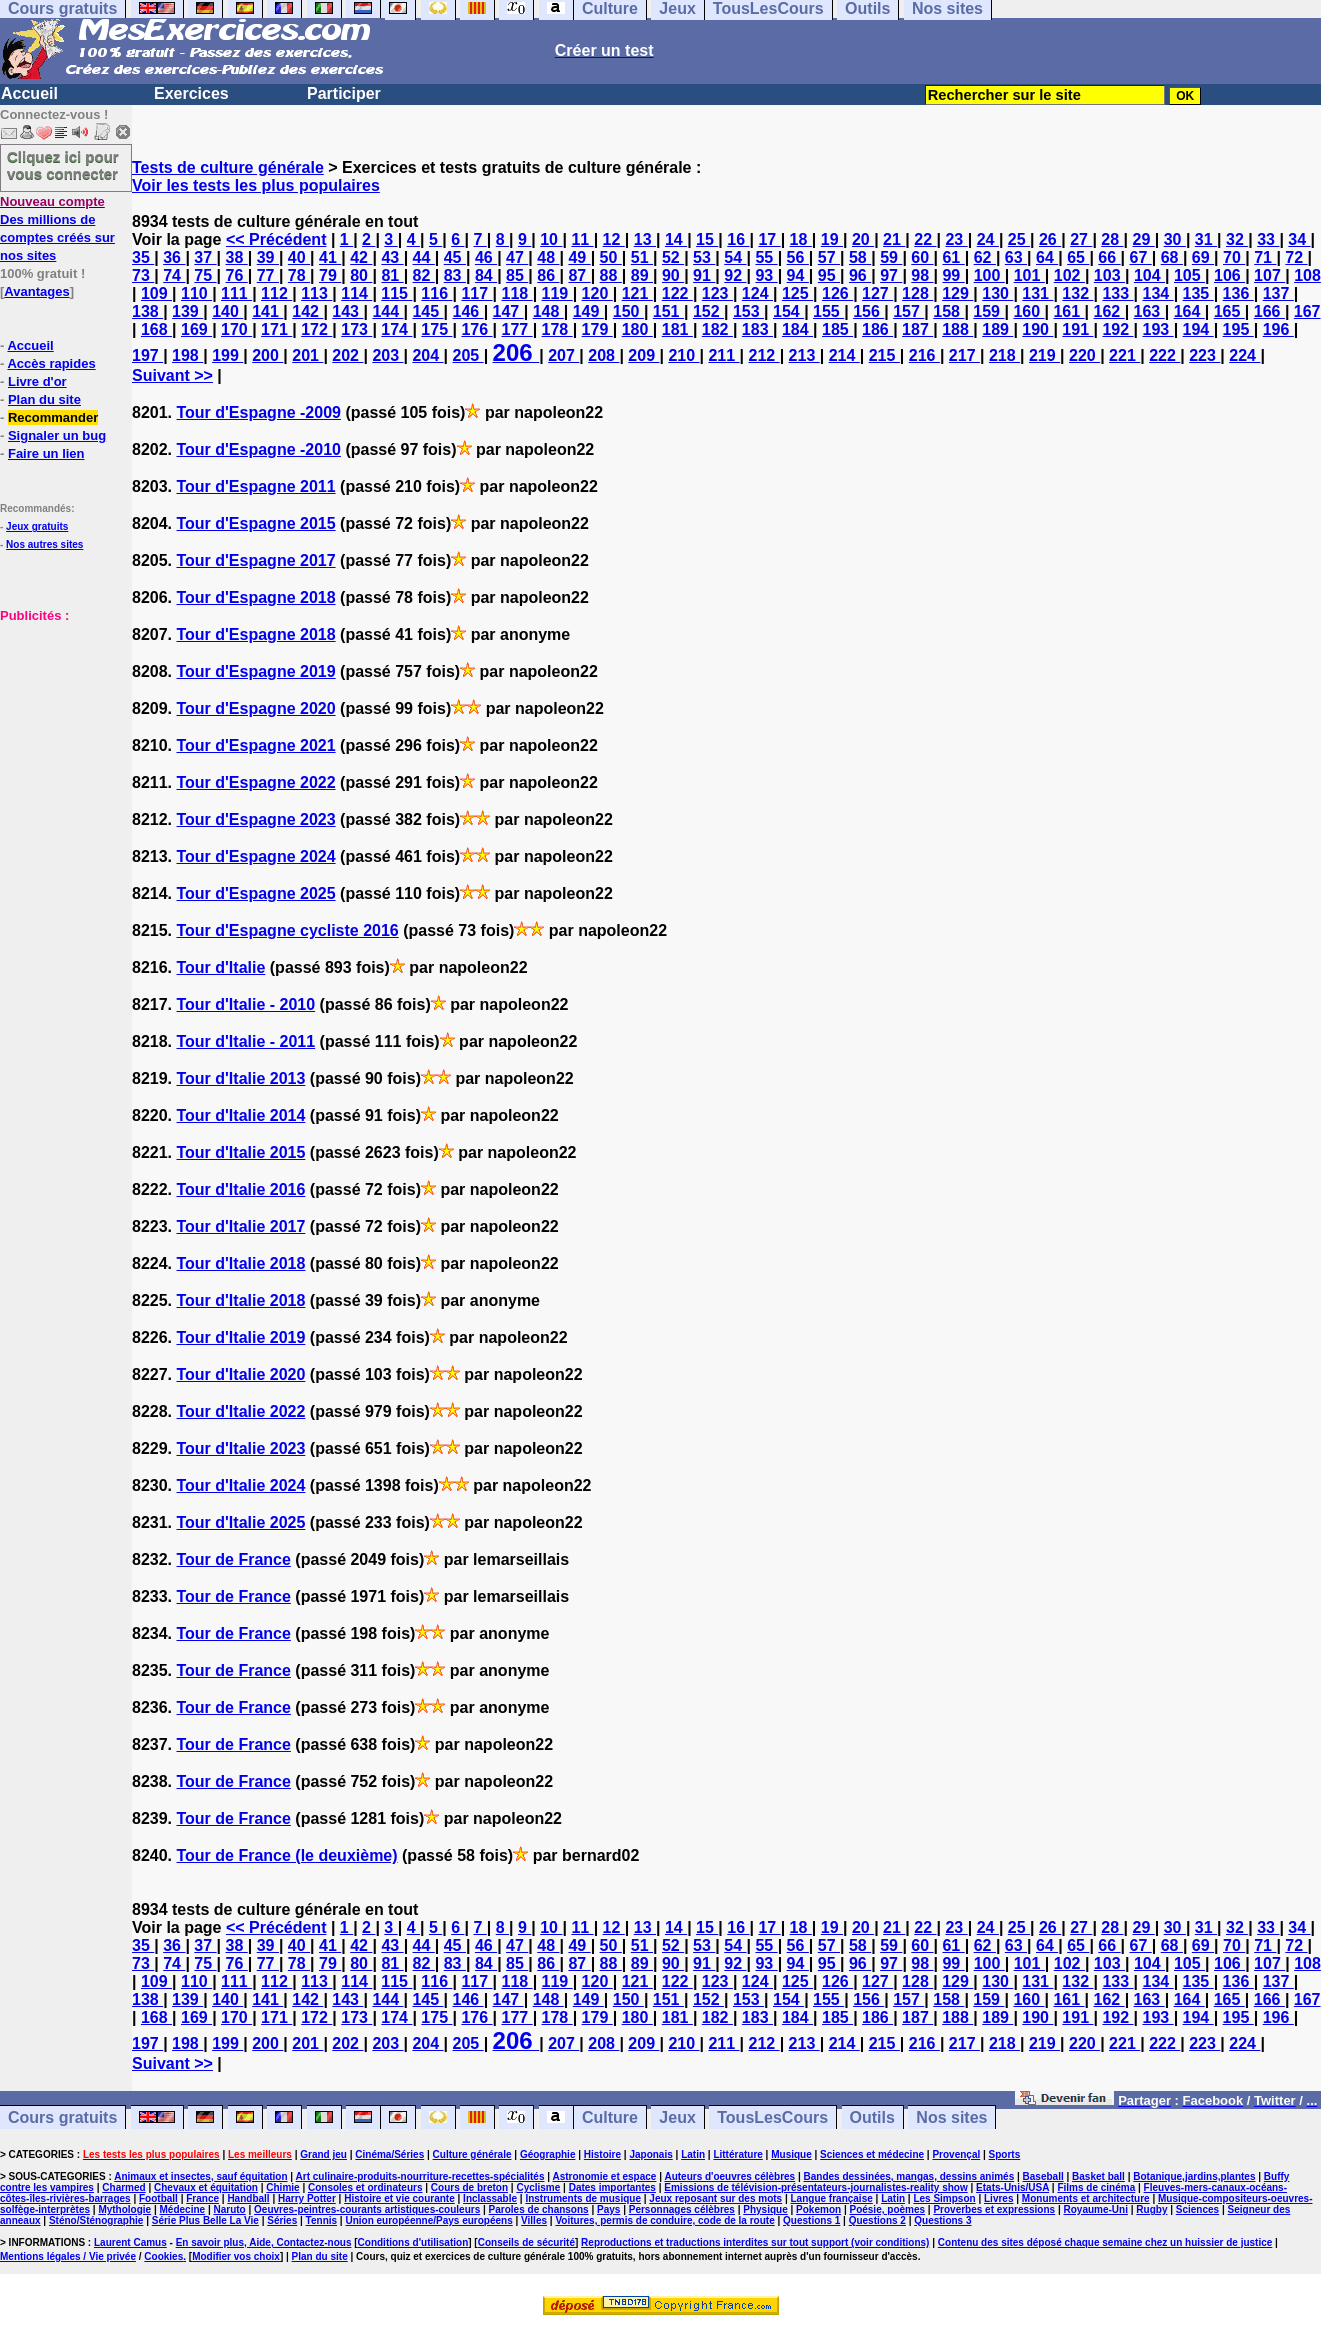 This screenshot has height=2328, width=1321. I want to click on Voitures, permis de conduire, code de la route, so click(664, 2220).